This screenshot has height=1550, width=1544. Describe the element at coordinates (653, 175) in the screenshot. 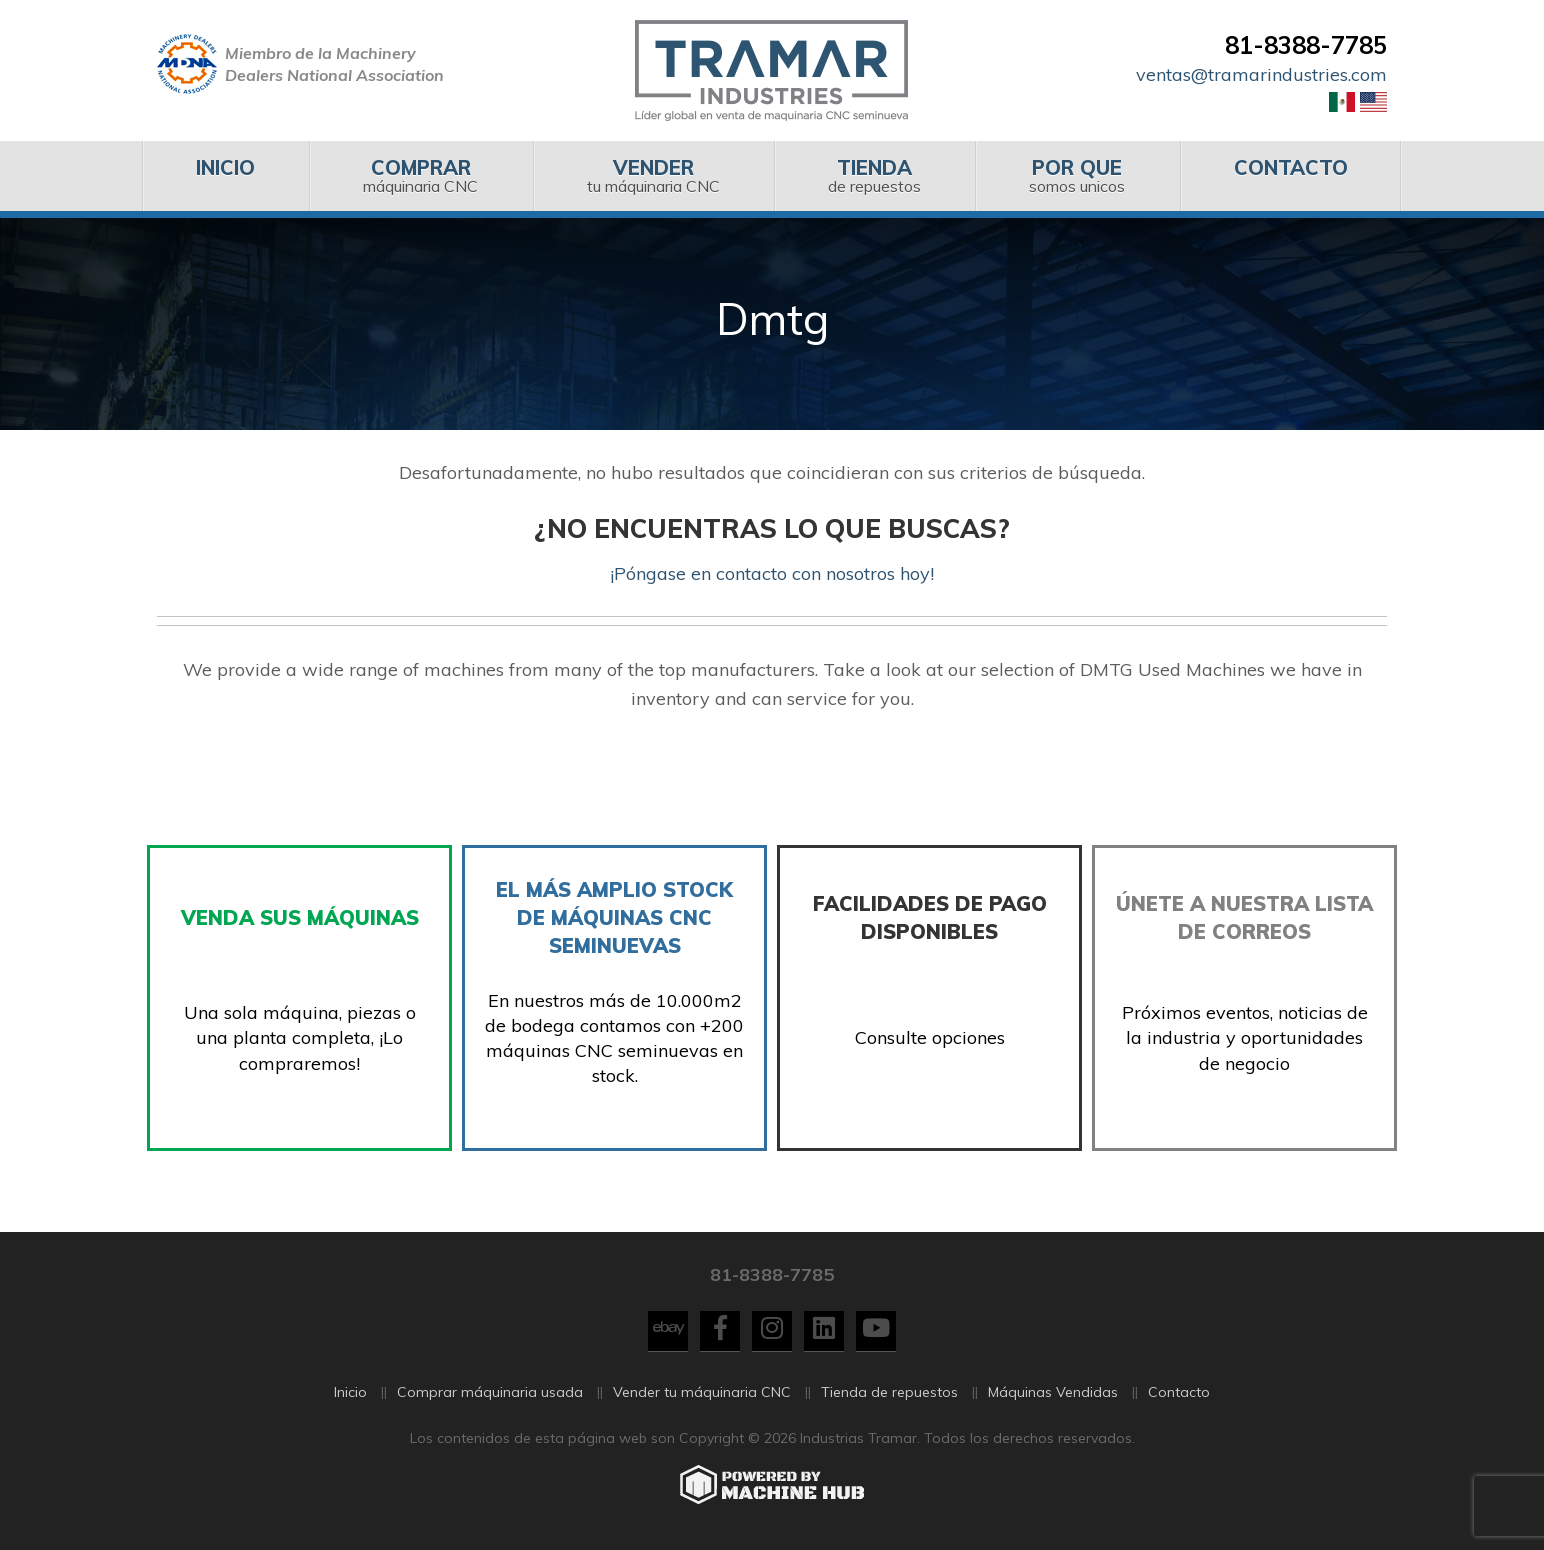

I see `tu máquinaria CNC` at that location.